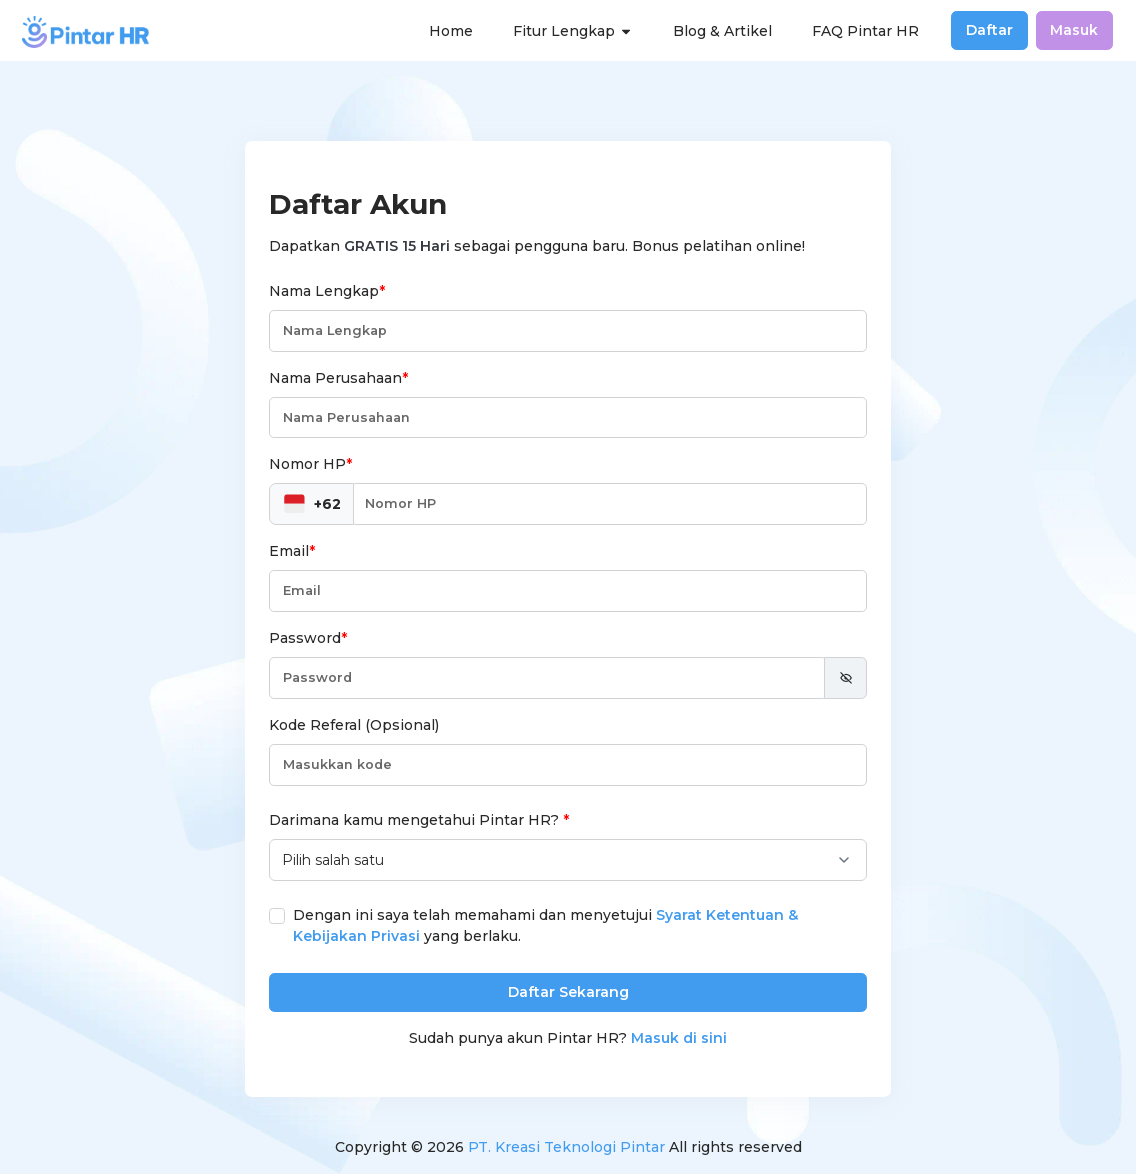  I want to click on FAQ Pintar HR, so click(865, 31).